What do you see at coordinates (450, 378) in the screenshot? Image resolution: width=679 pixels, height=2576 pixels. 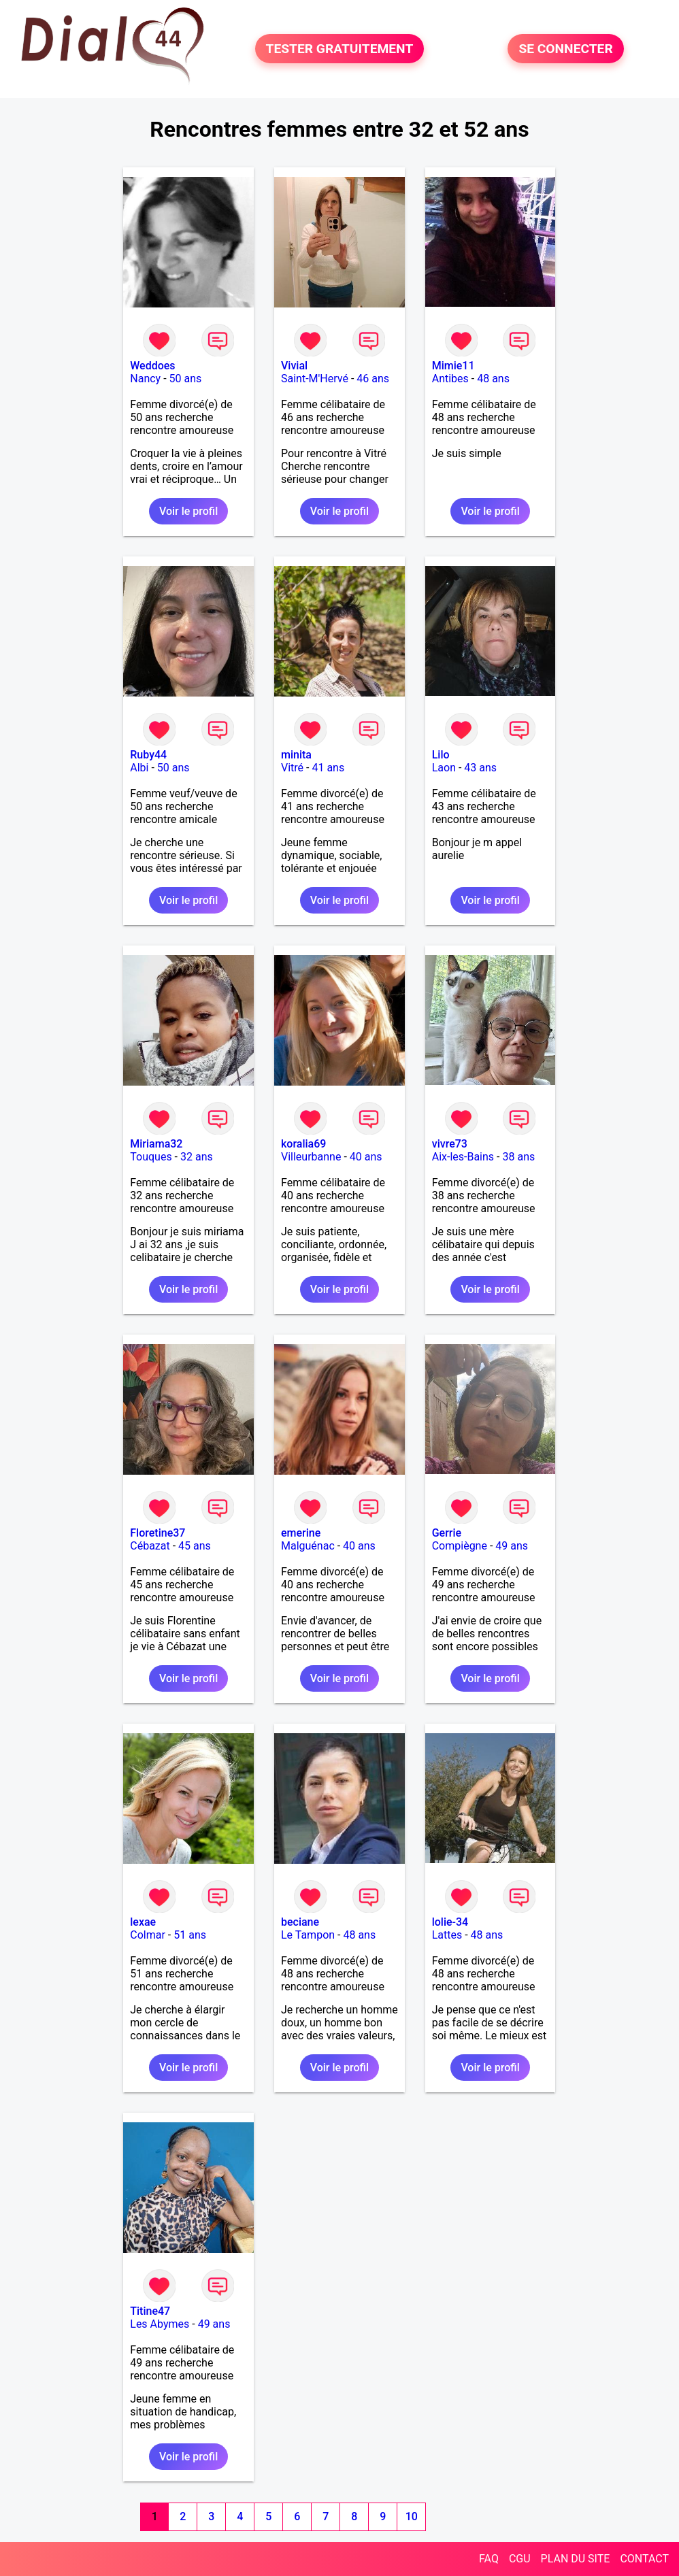 I see `Antibes` at bounding box center [450, 378].